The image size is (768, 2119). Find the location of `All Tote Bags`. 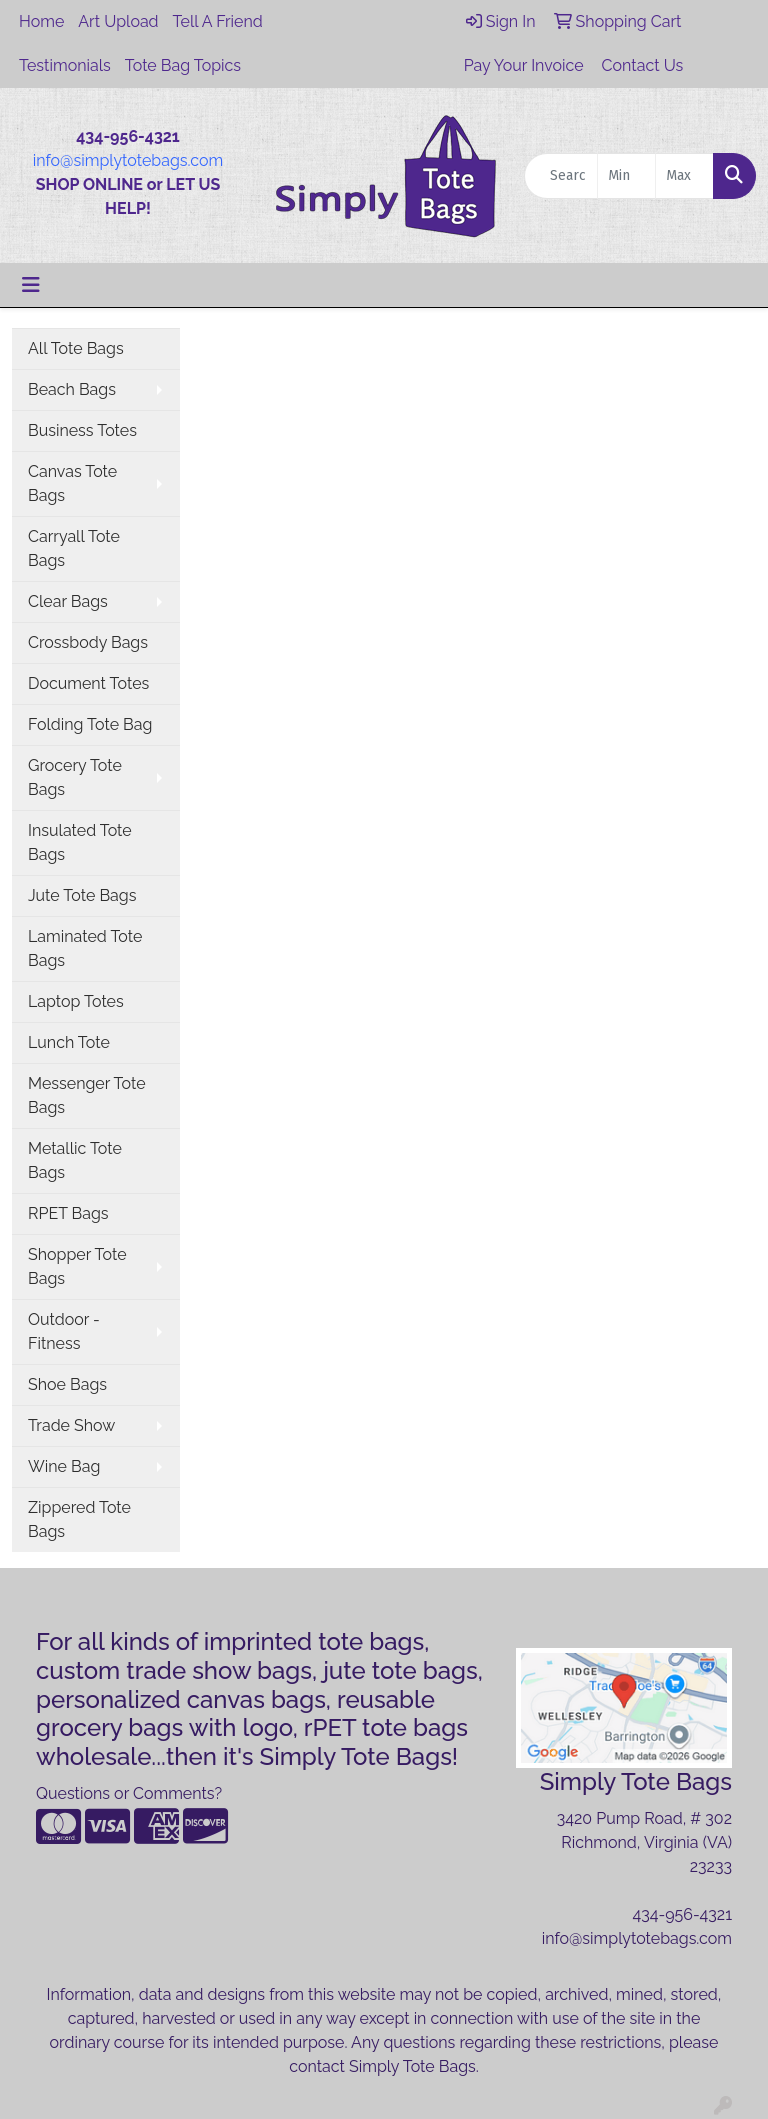

All Tote Bags is located at coordinates (76, 348).